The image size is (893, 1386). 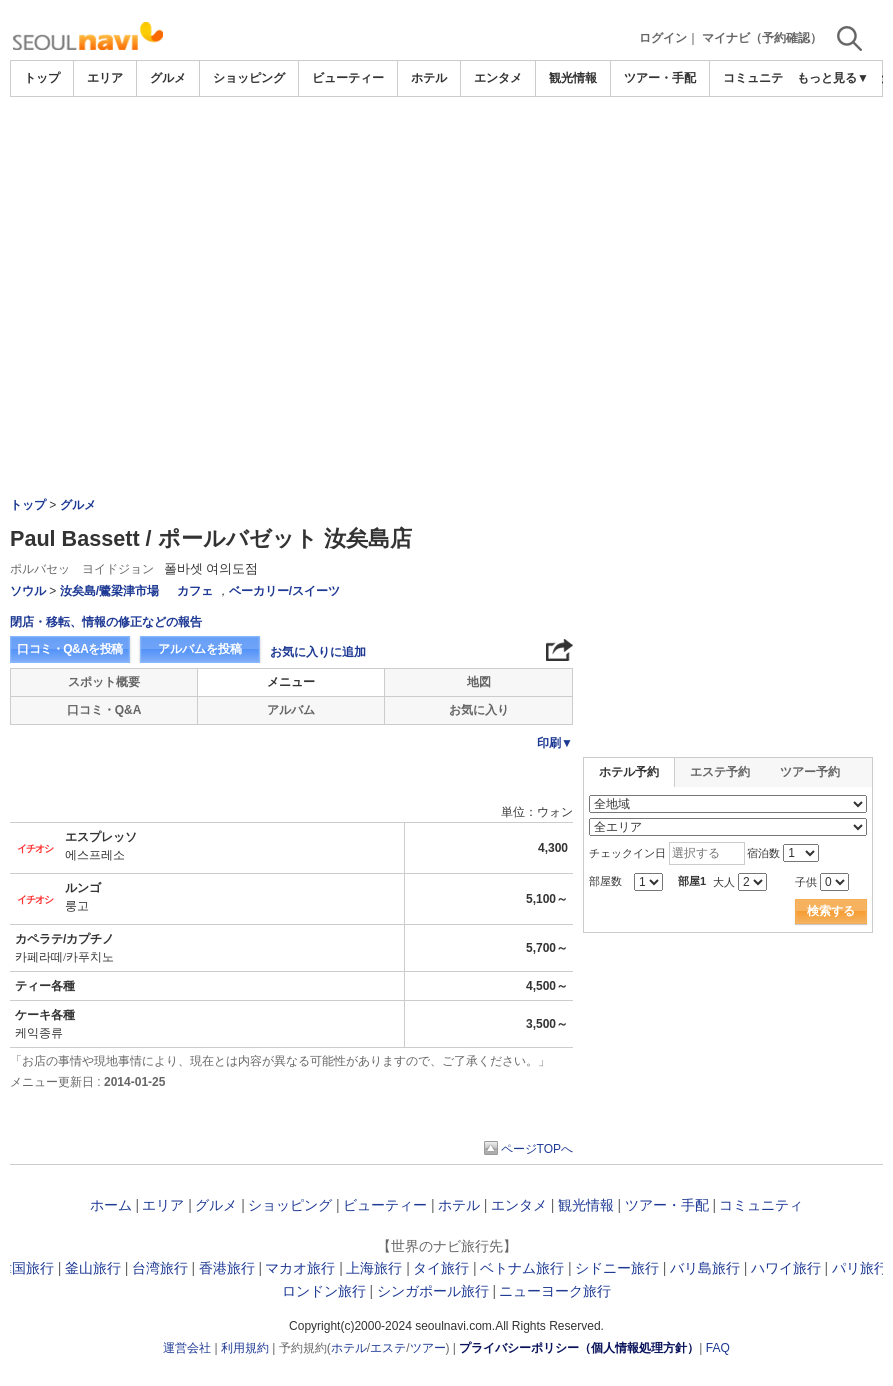 I want to click on アルバム, so click(x=291, y=710).